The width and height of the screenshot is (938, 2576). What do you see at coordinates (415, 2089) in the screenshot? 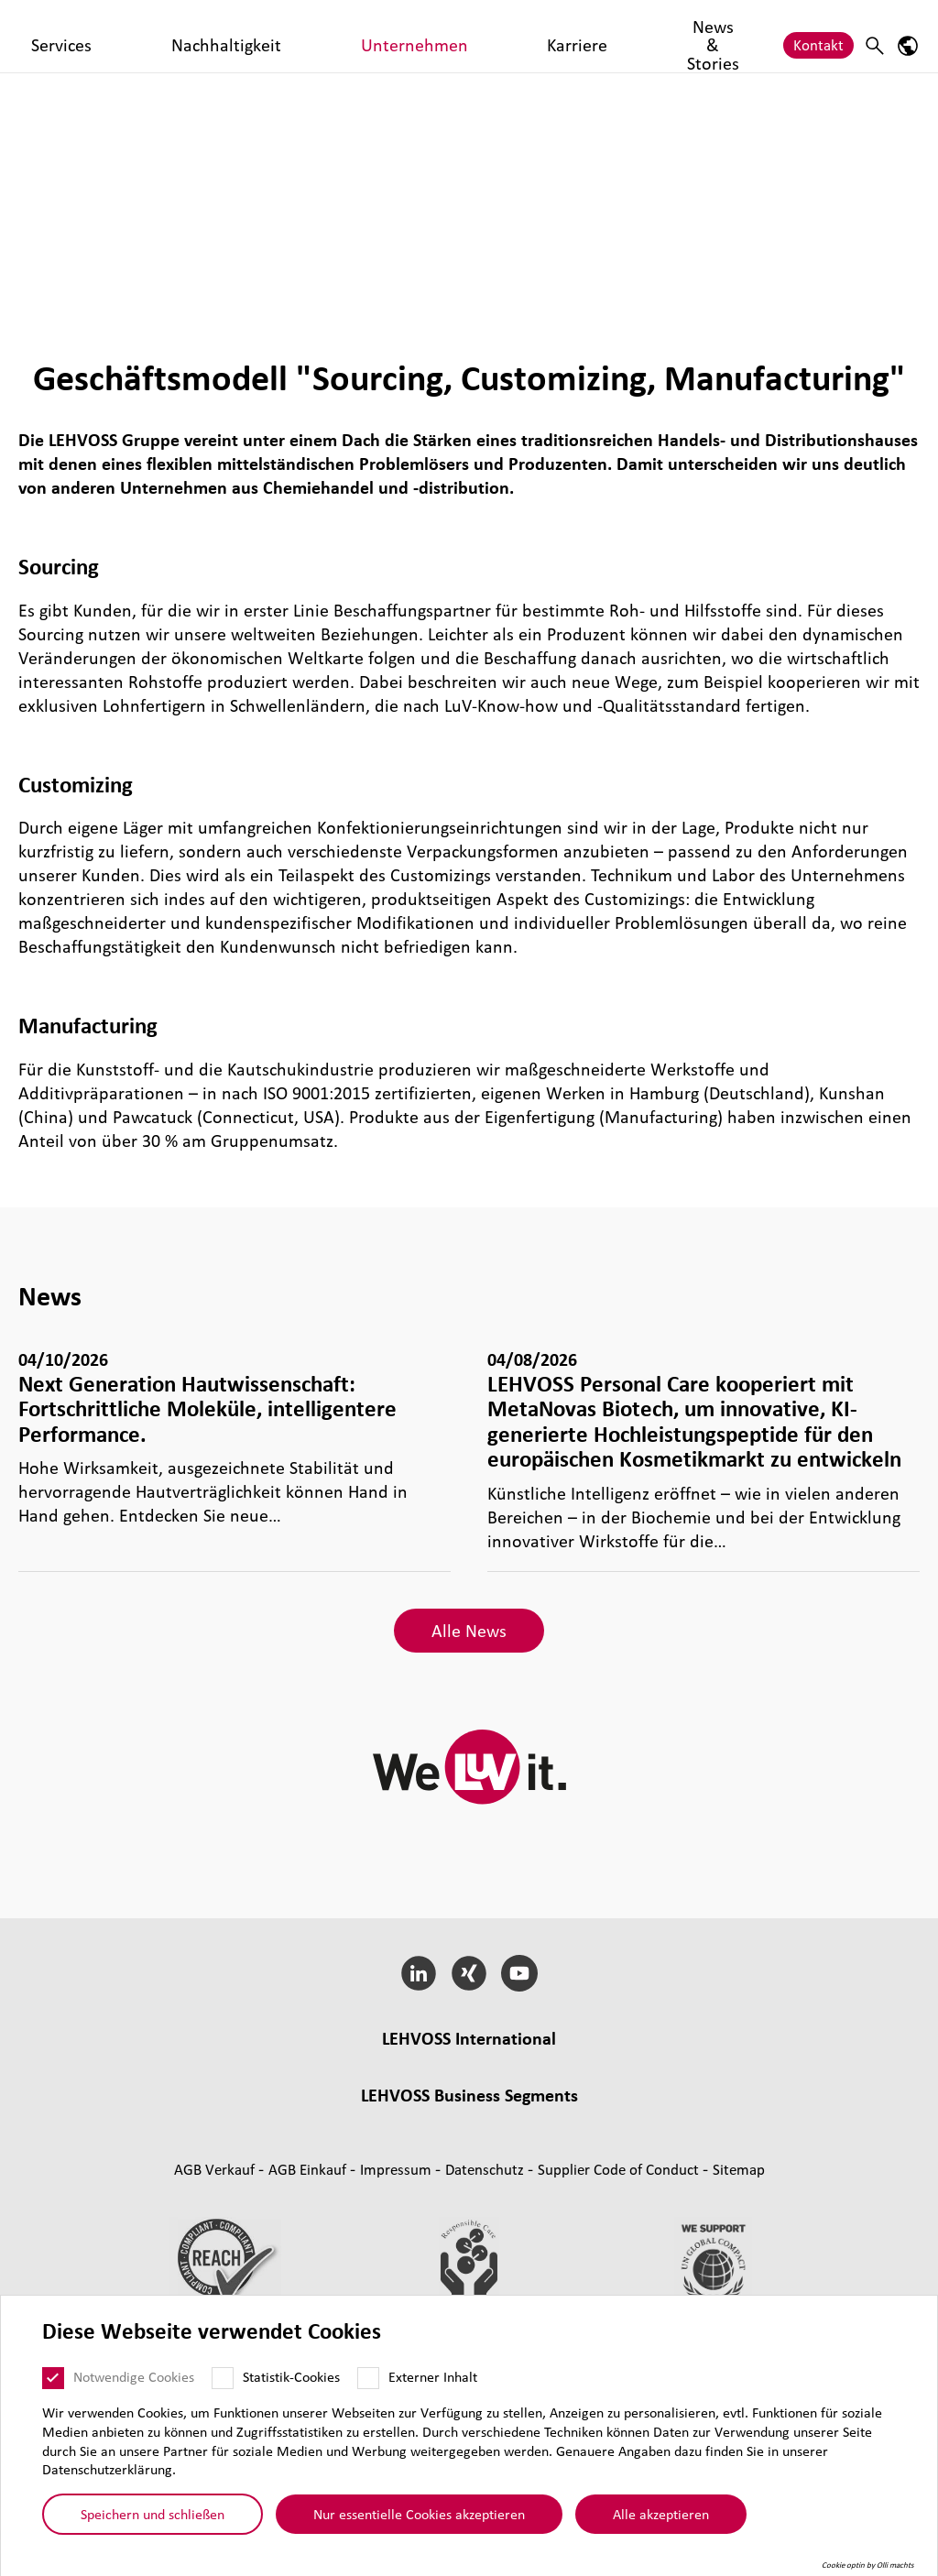
I see `LEHVOSS Nederland` at bounding box center [415, 2089].